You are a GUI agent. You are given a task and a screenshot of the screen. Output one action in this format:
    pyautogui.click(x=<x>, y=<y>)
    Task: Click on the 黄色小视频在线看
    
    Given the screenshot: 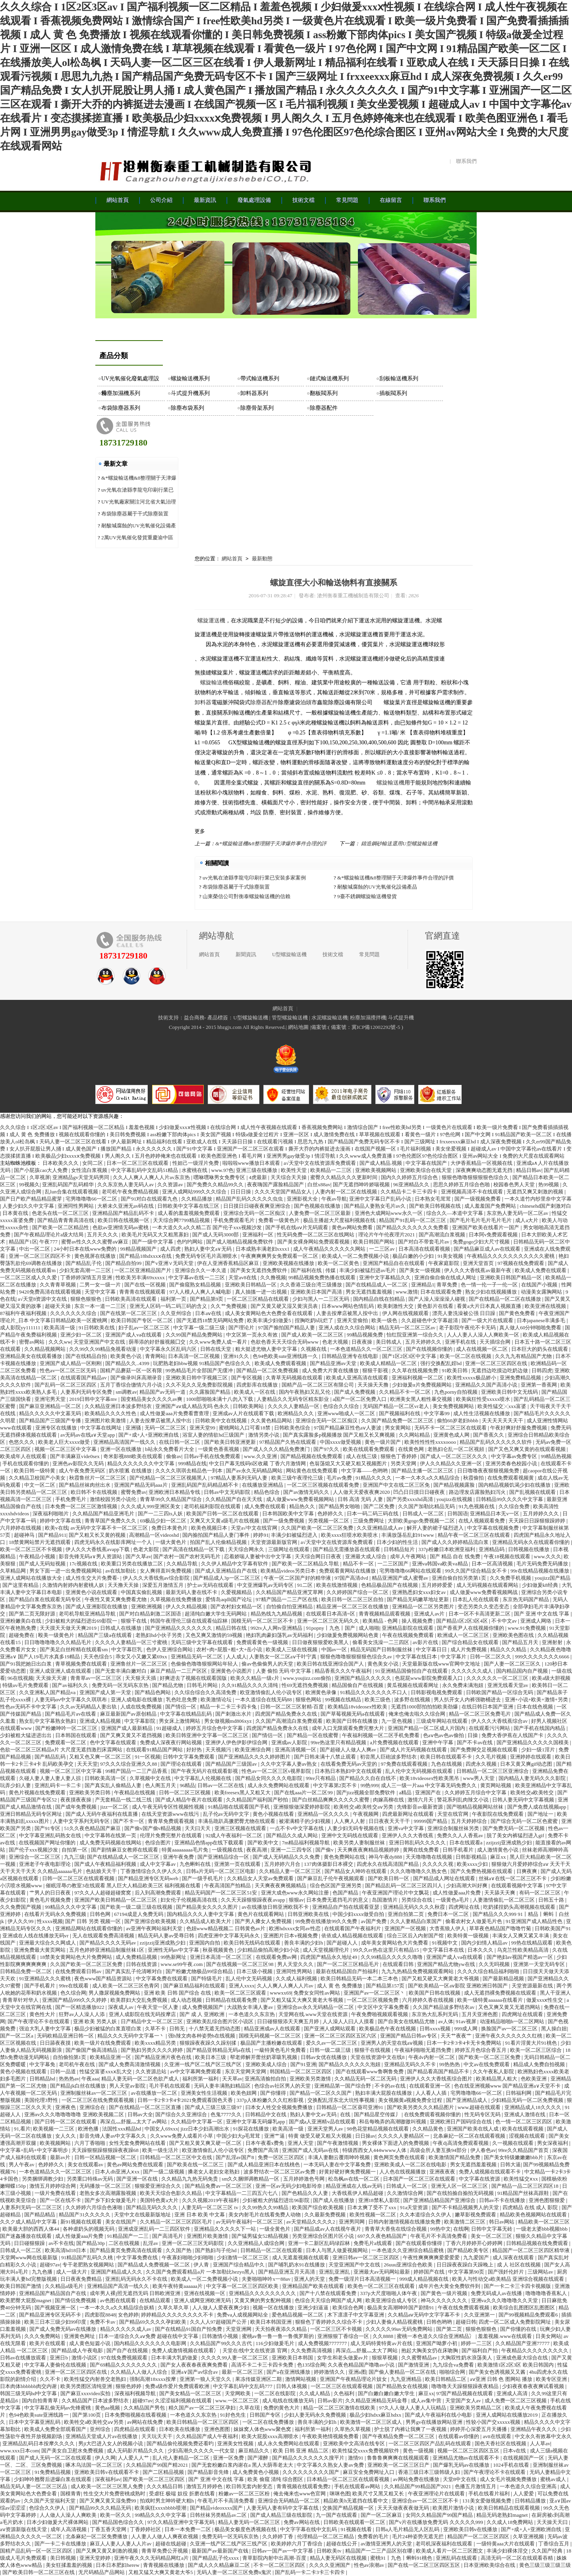 What is the action you would take?
    pyautogui.click(x=274, y=1814)
    